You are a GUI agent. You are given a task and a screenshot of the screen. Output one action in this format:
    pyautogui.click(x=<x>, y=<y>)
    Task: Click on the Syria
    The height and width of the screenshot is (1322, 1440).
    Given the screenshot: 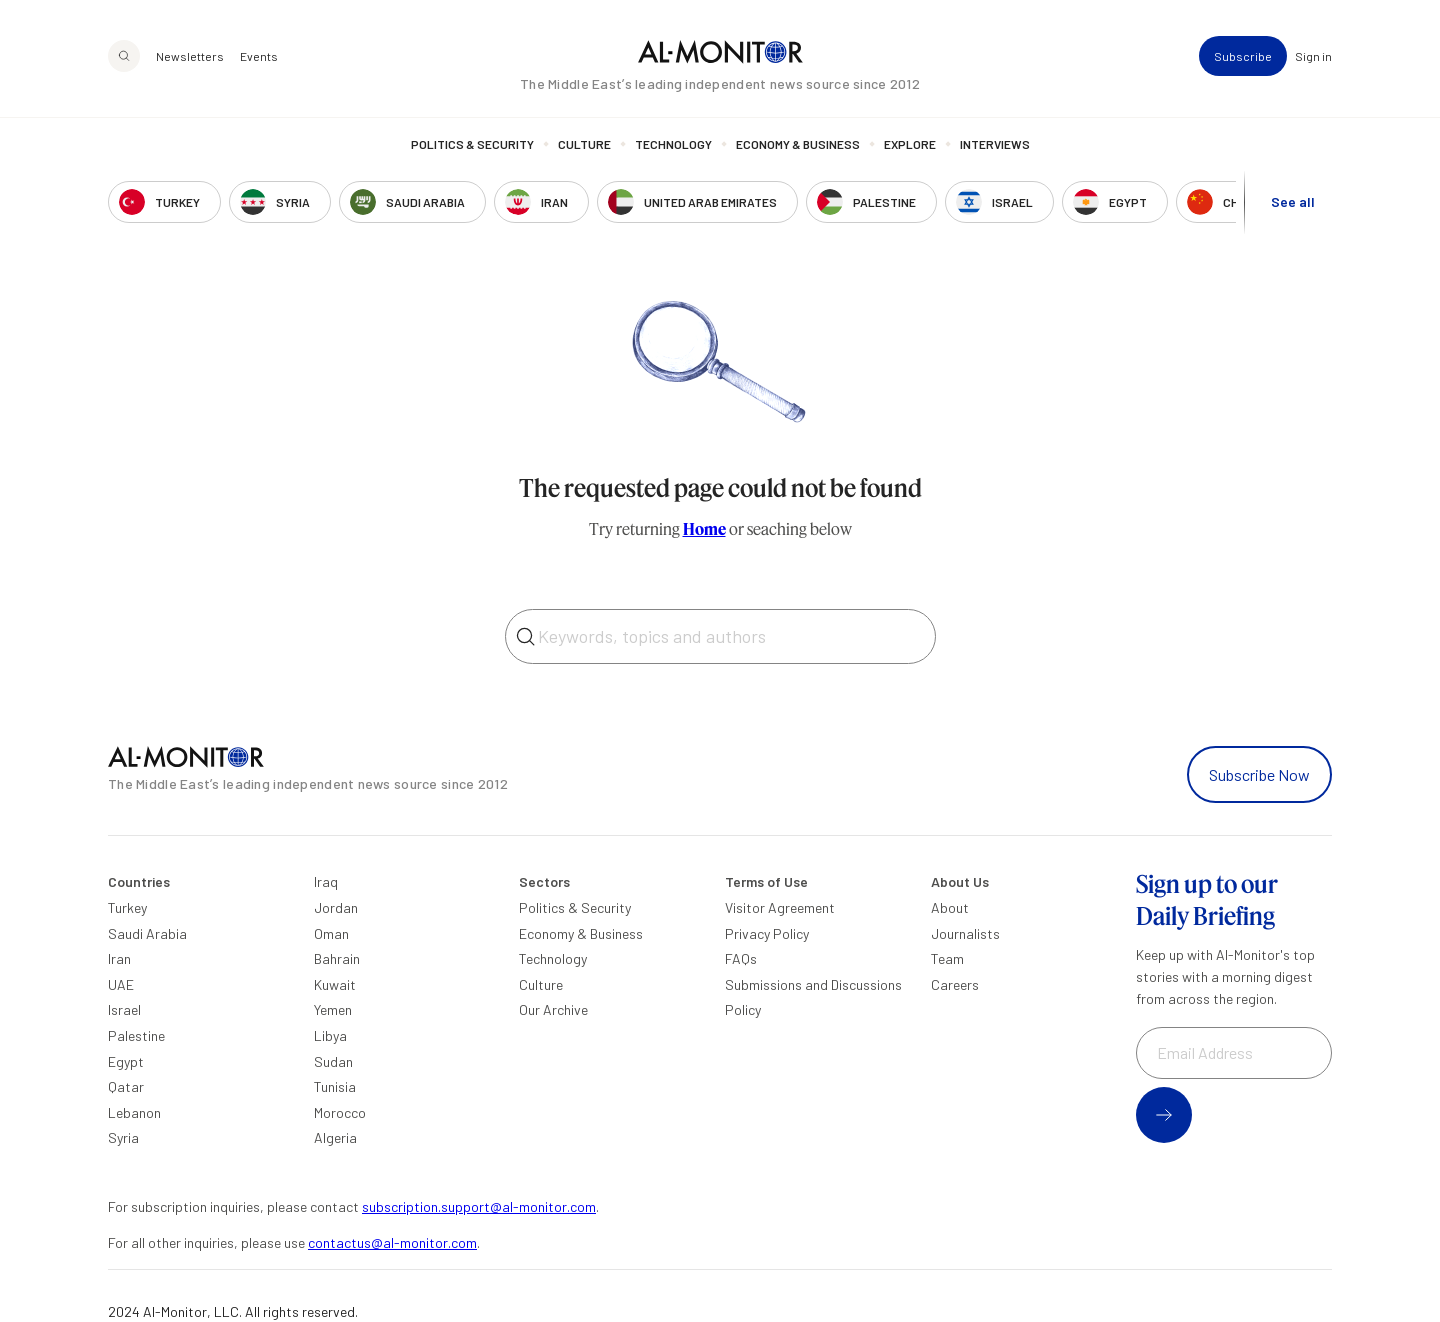 What is the action you would take?
    pyautogui.click(x=123, y=1137)
    